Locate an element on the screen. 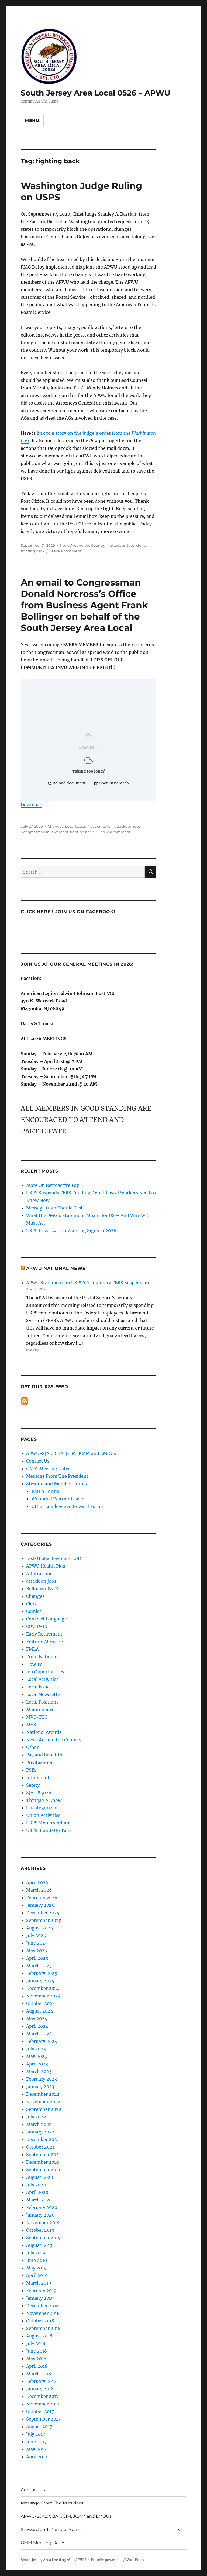  September 2019 is located at coordinates (43, 2237).